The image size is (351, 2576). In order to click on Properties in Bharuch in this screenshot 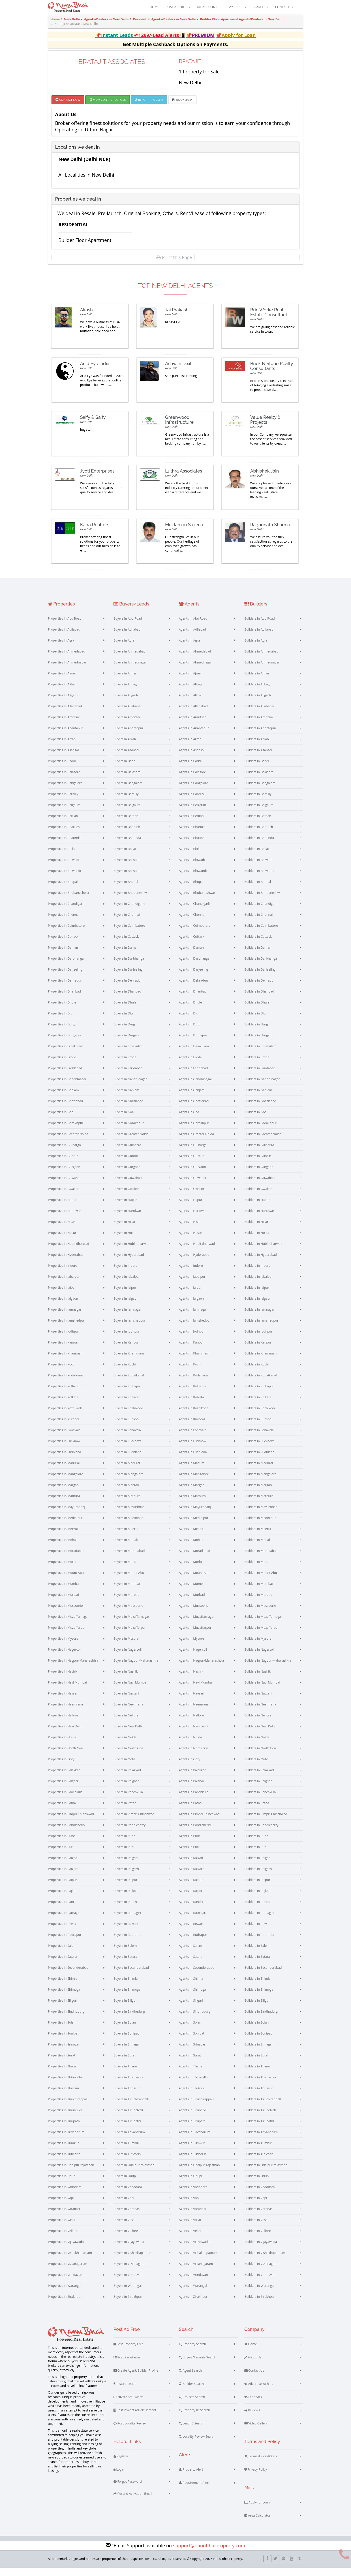, I will do `click(64, 835)`.